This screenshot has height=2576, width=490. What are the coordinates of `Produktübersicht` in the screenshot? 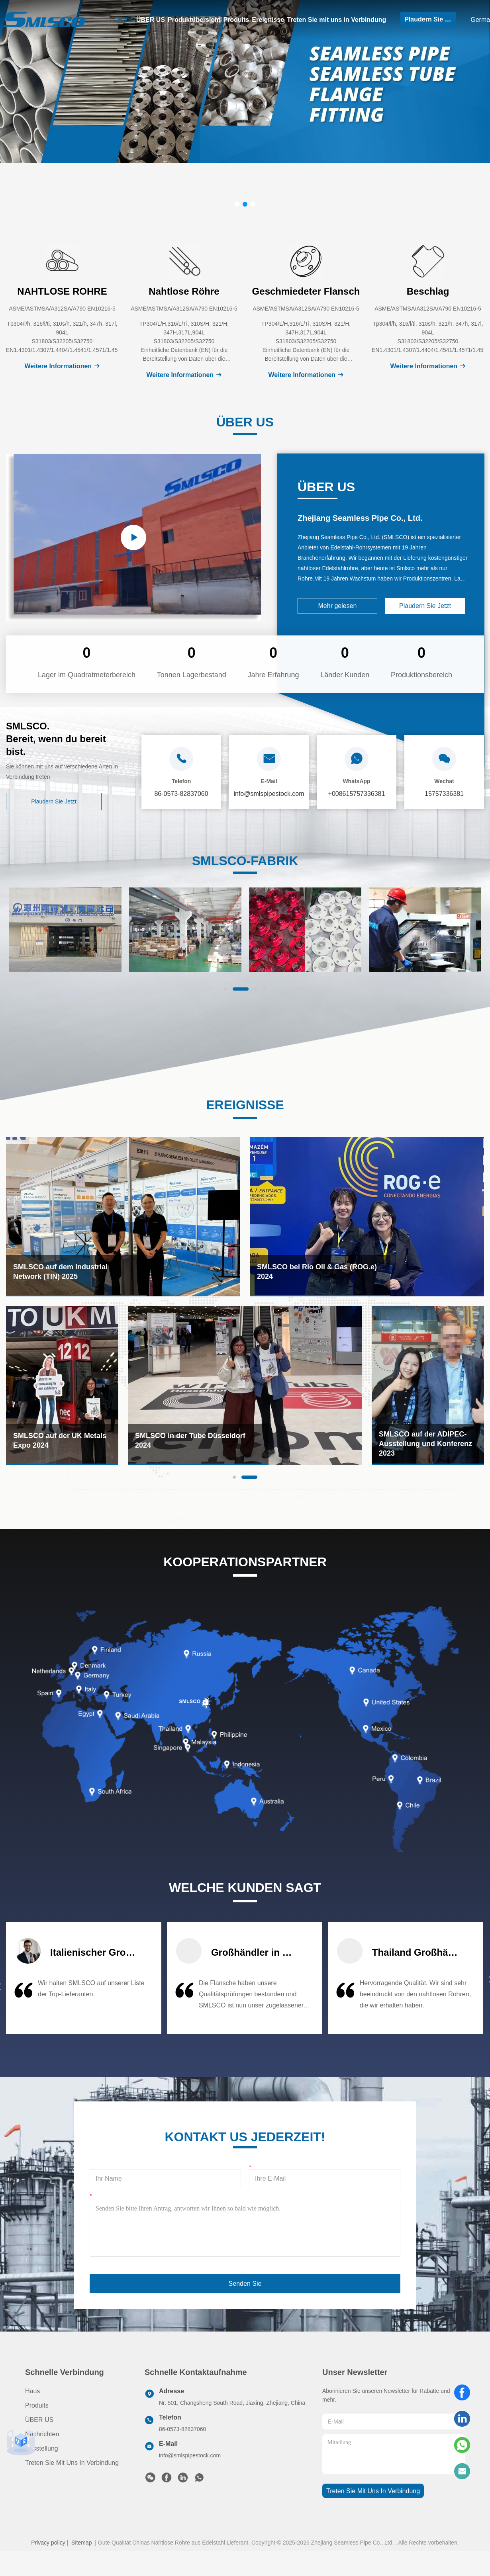 It's located at (194, 19).